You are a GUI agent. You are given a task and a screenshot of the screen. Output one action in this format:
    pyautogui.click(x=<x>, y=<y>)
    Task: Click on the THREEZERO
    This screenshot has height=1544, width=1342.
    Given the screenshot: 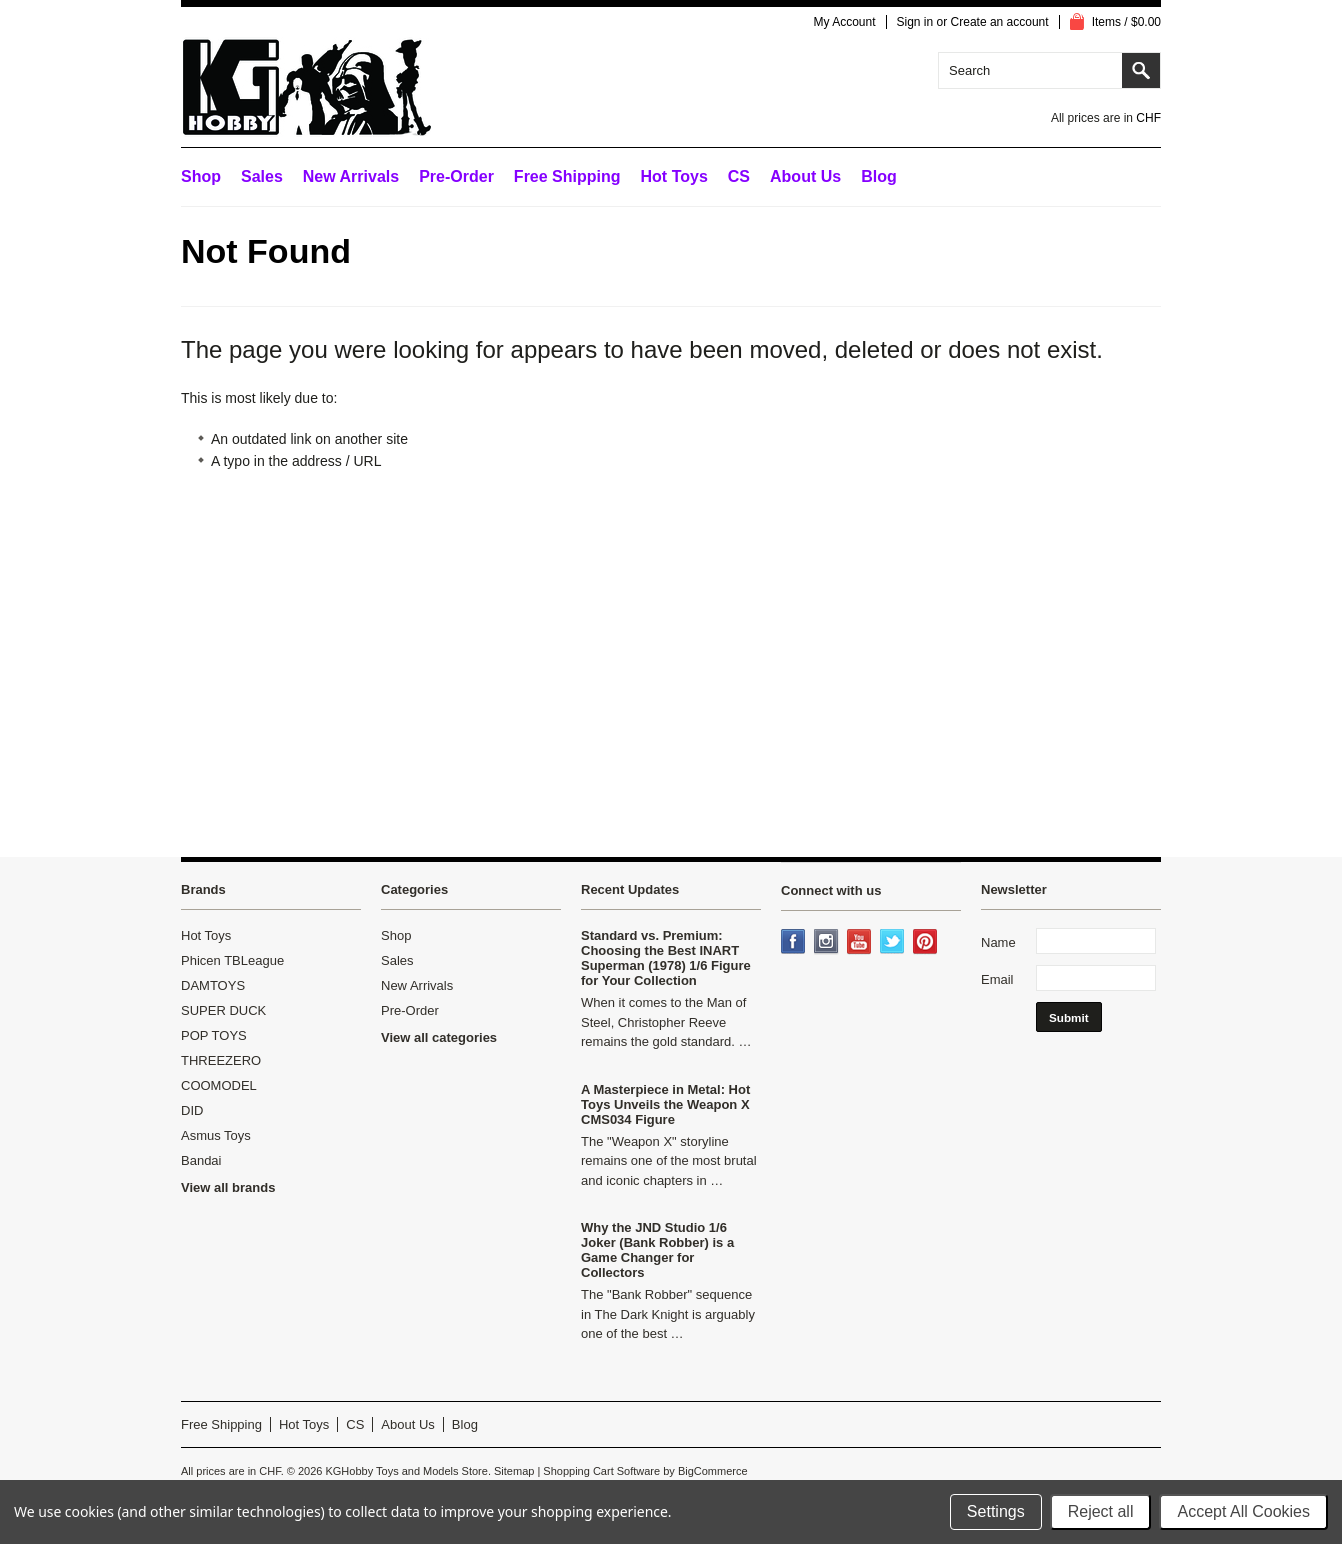 What is the action you would take?
    pyautogui.click(x=221, y=1060)
    